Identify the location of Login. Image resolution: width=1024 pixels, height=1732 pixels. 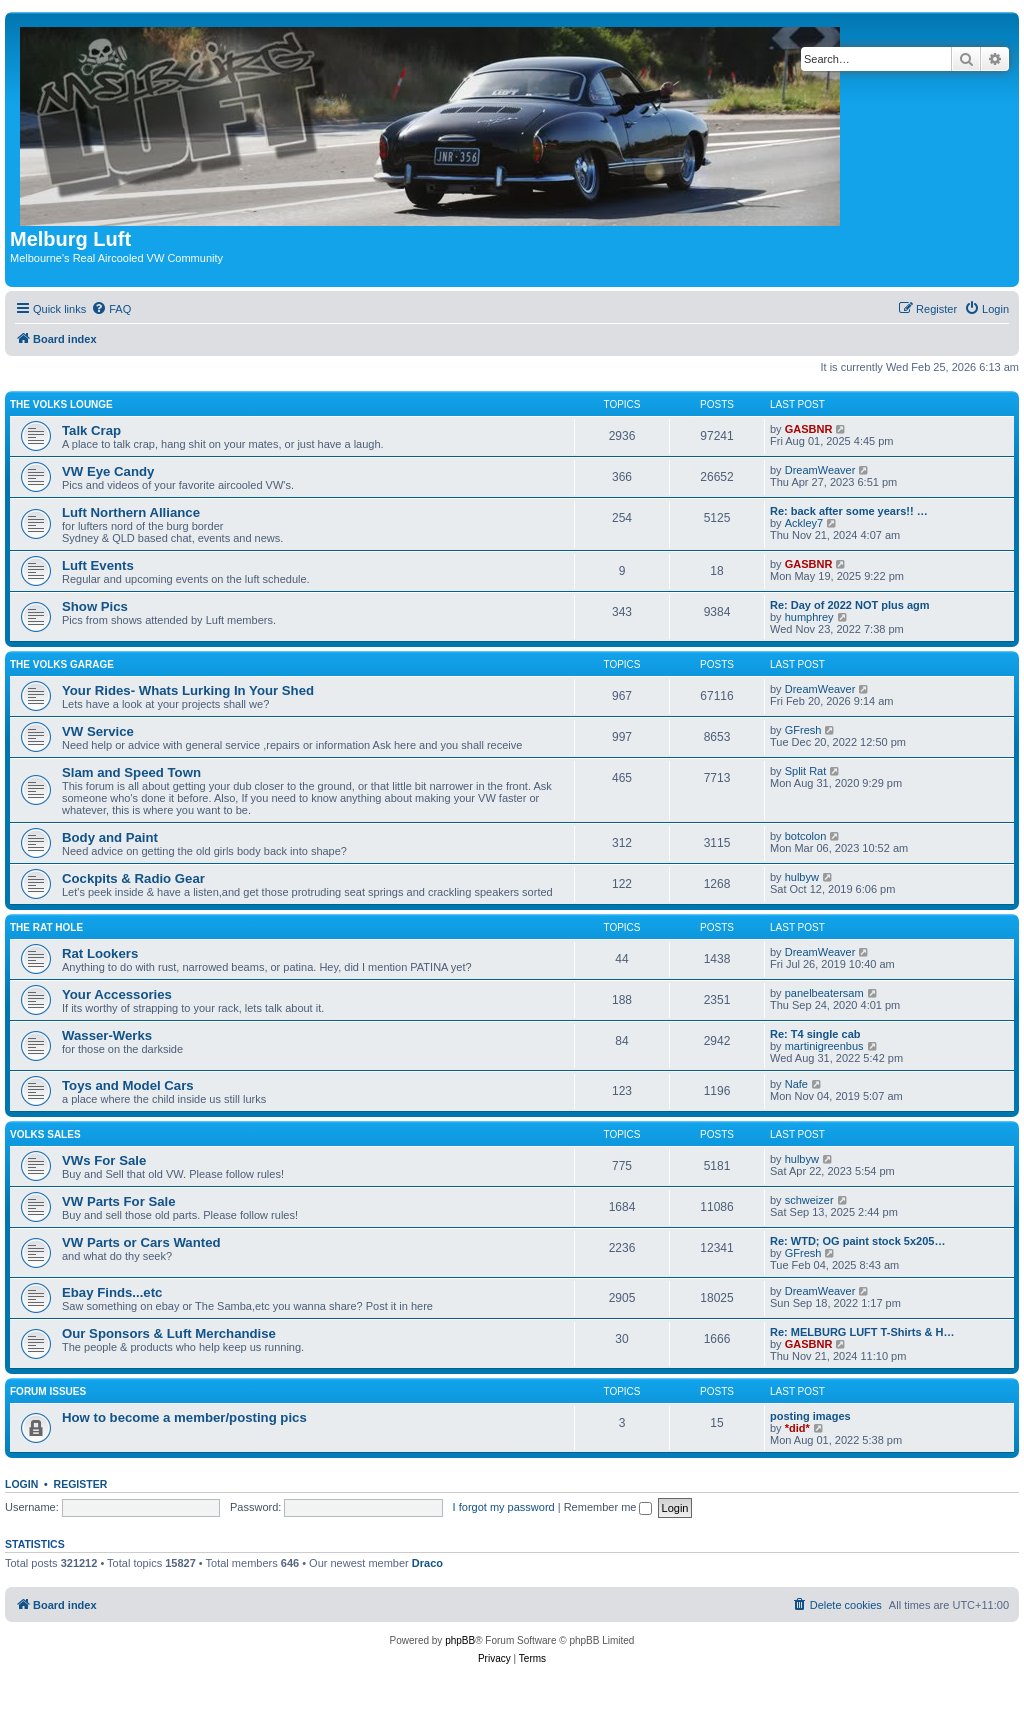
(21, 1484).